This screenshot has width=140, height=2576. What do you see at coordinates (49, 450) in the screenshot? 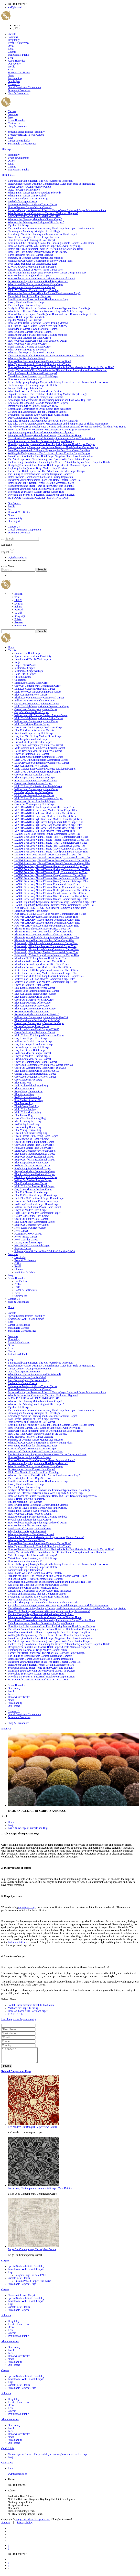
I see `From Floor to Aesthetic Brilliance: Exploring the Best Hotel Carpet Suppliers` at bounding box center [49, 450].